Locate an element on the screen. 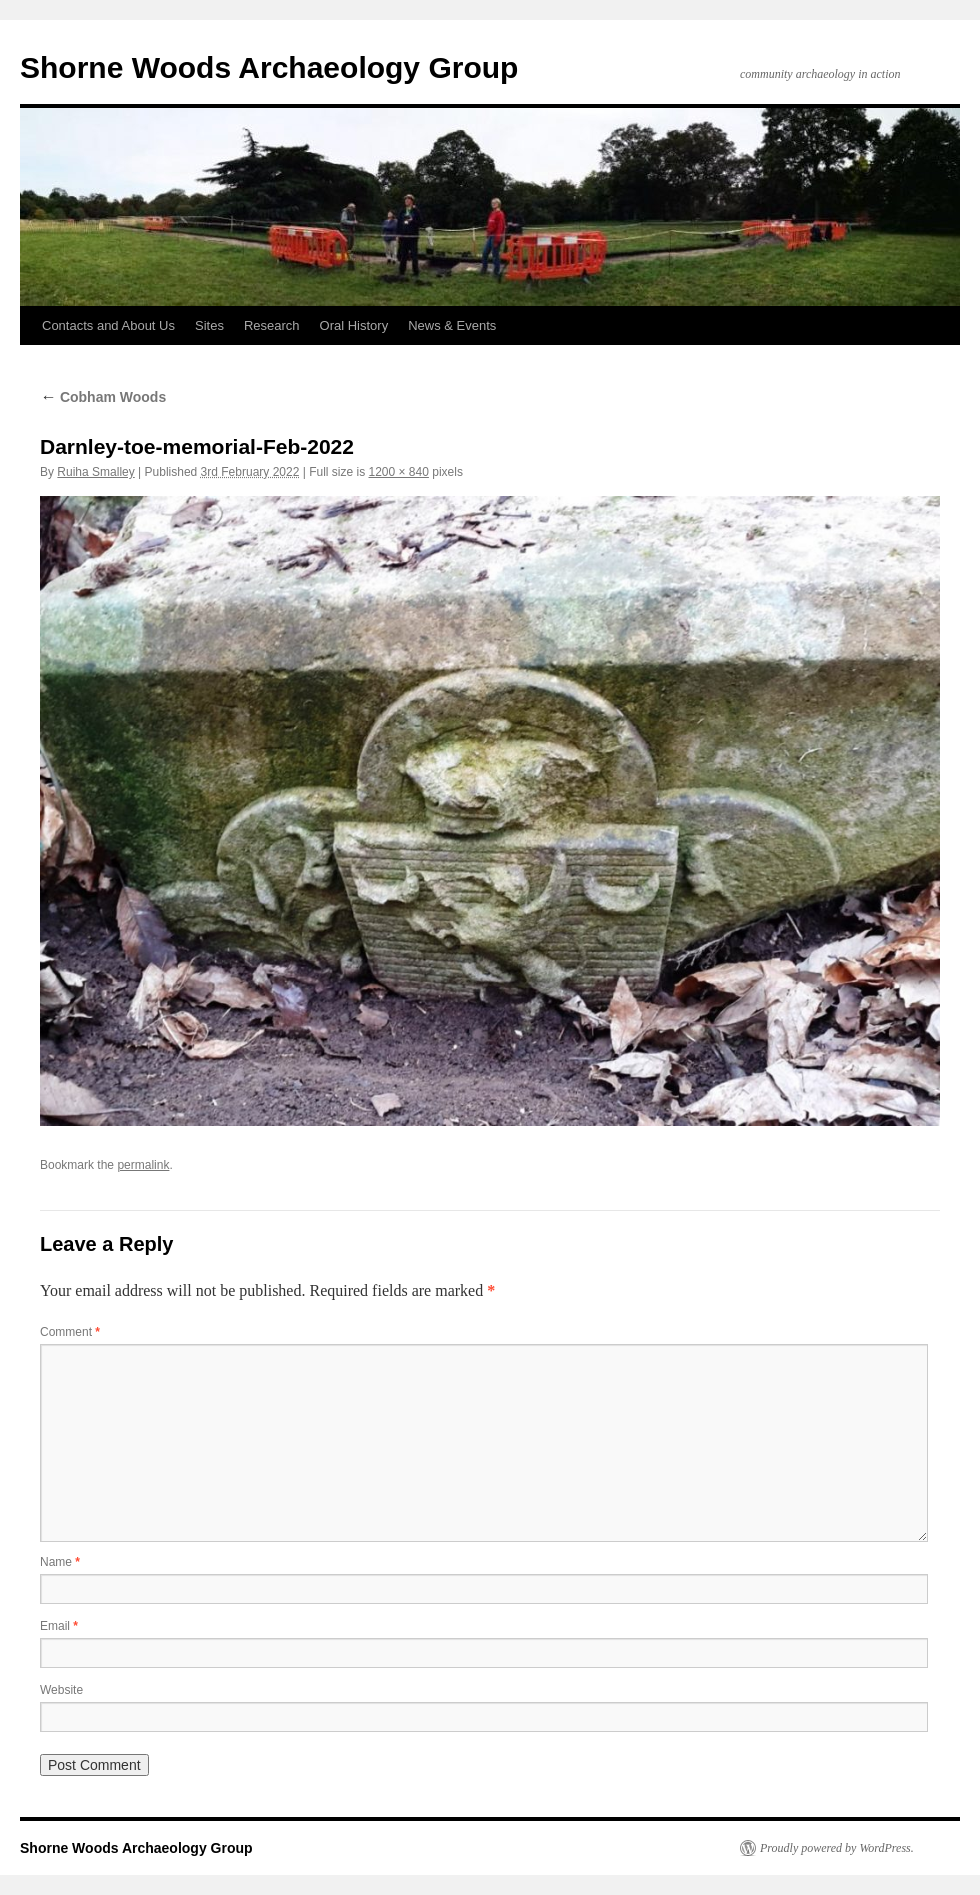 The width and height of the screenshot is (980, 1895). Research is located at coordinates (272, 325).